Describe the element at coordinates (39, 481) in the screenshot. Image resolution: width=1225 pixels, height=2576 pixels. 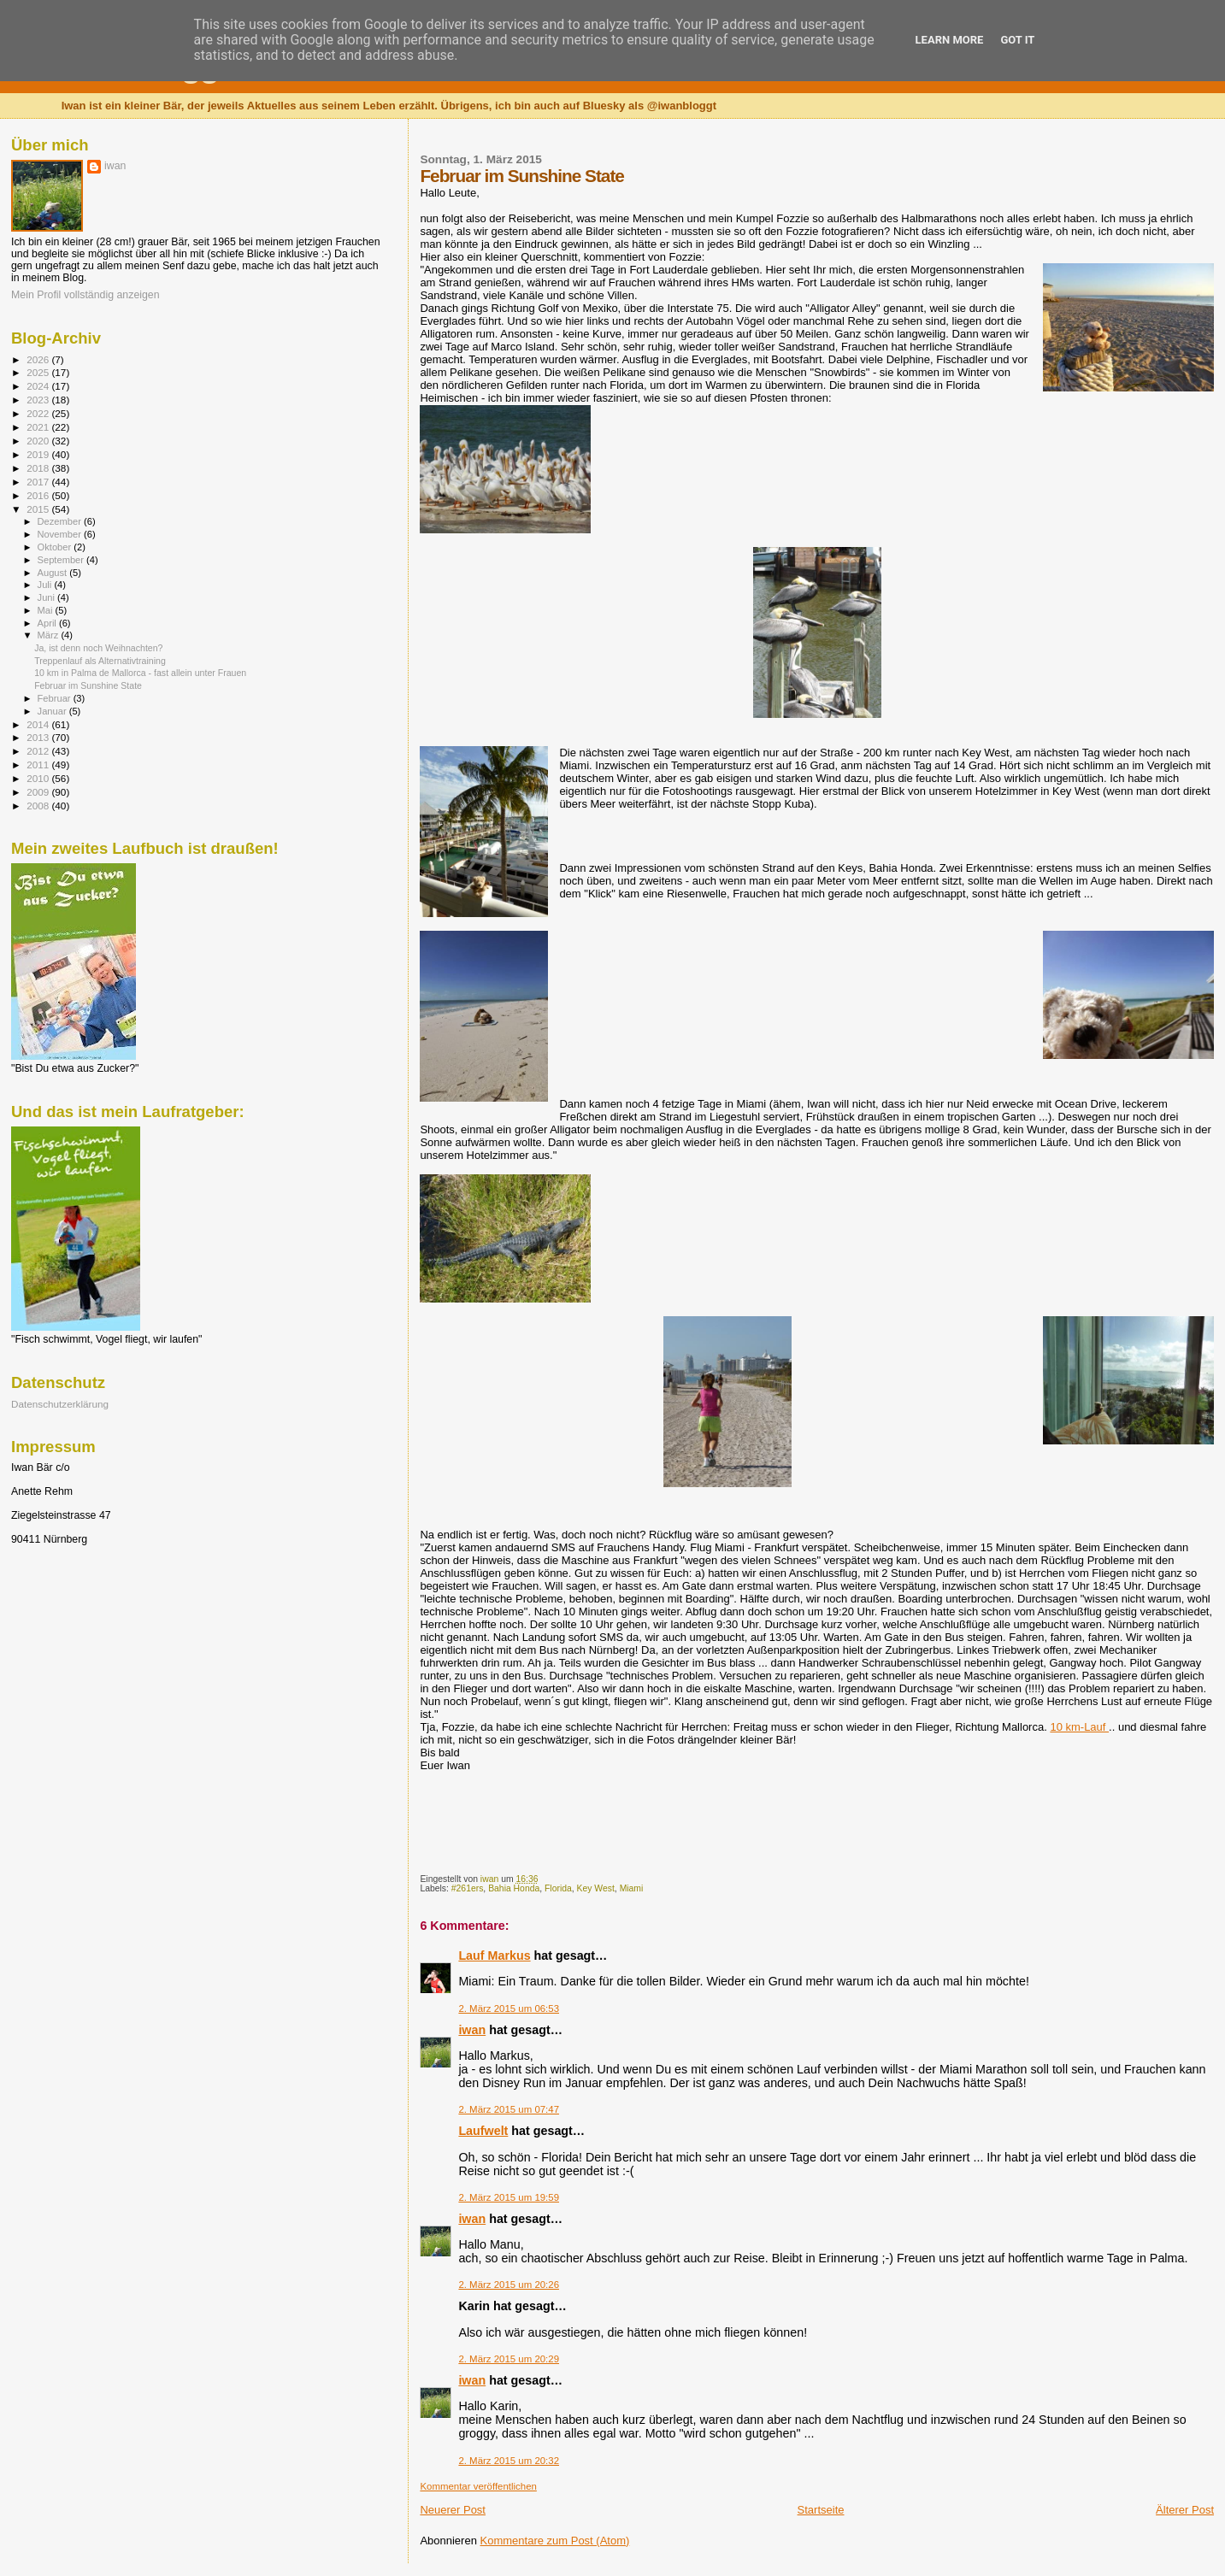
I see `2017` at that location.